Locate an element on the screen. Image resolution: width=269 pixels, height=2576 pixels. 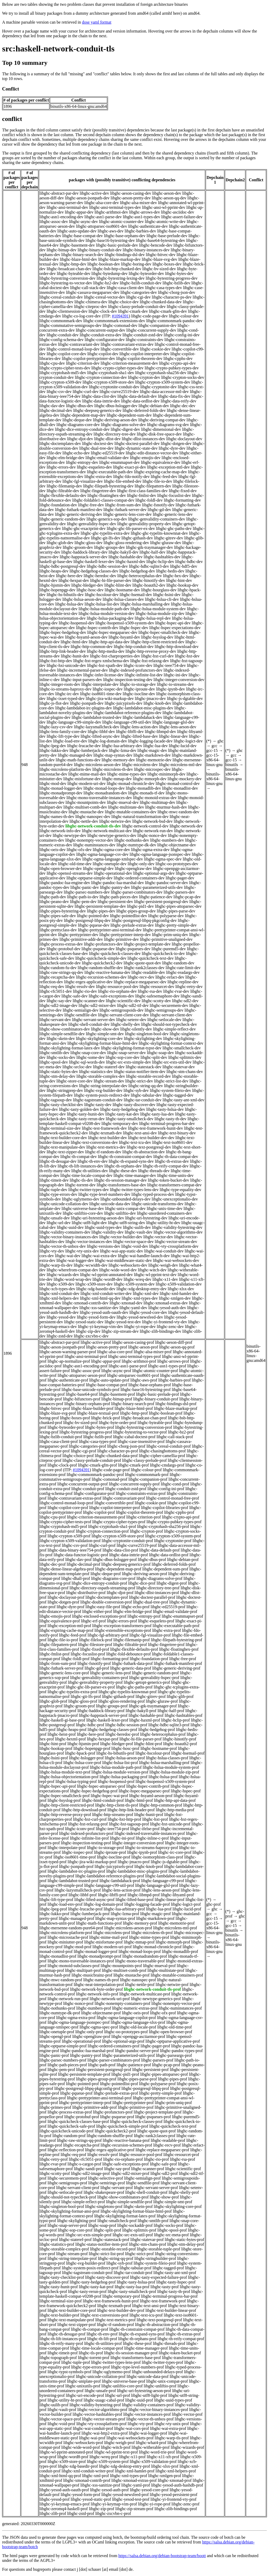
libghc-vector-space-prof is located at coordinates (60, 2419).